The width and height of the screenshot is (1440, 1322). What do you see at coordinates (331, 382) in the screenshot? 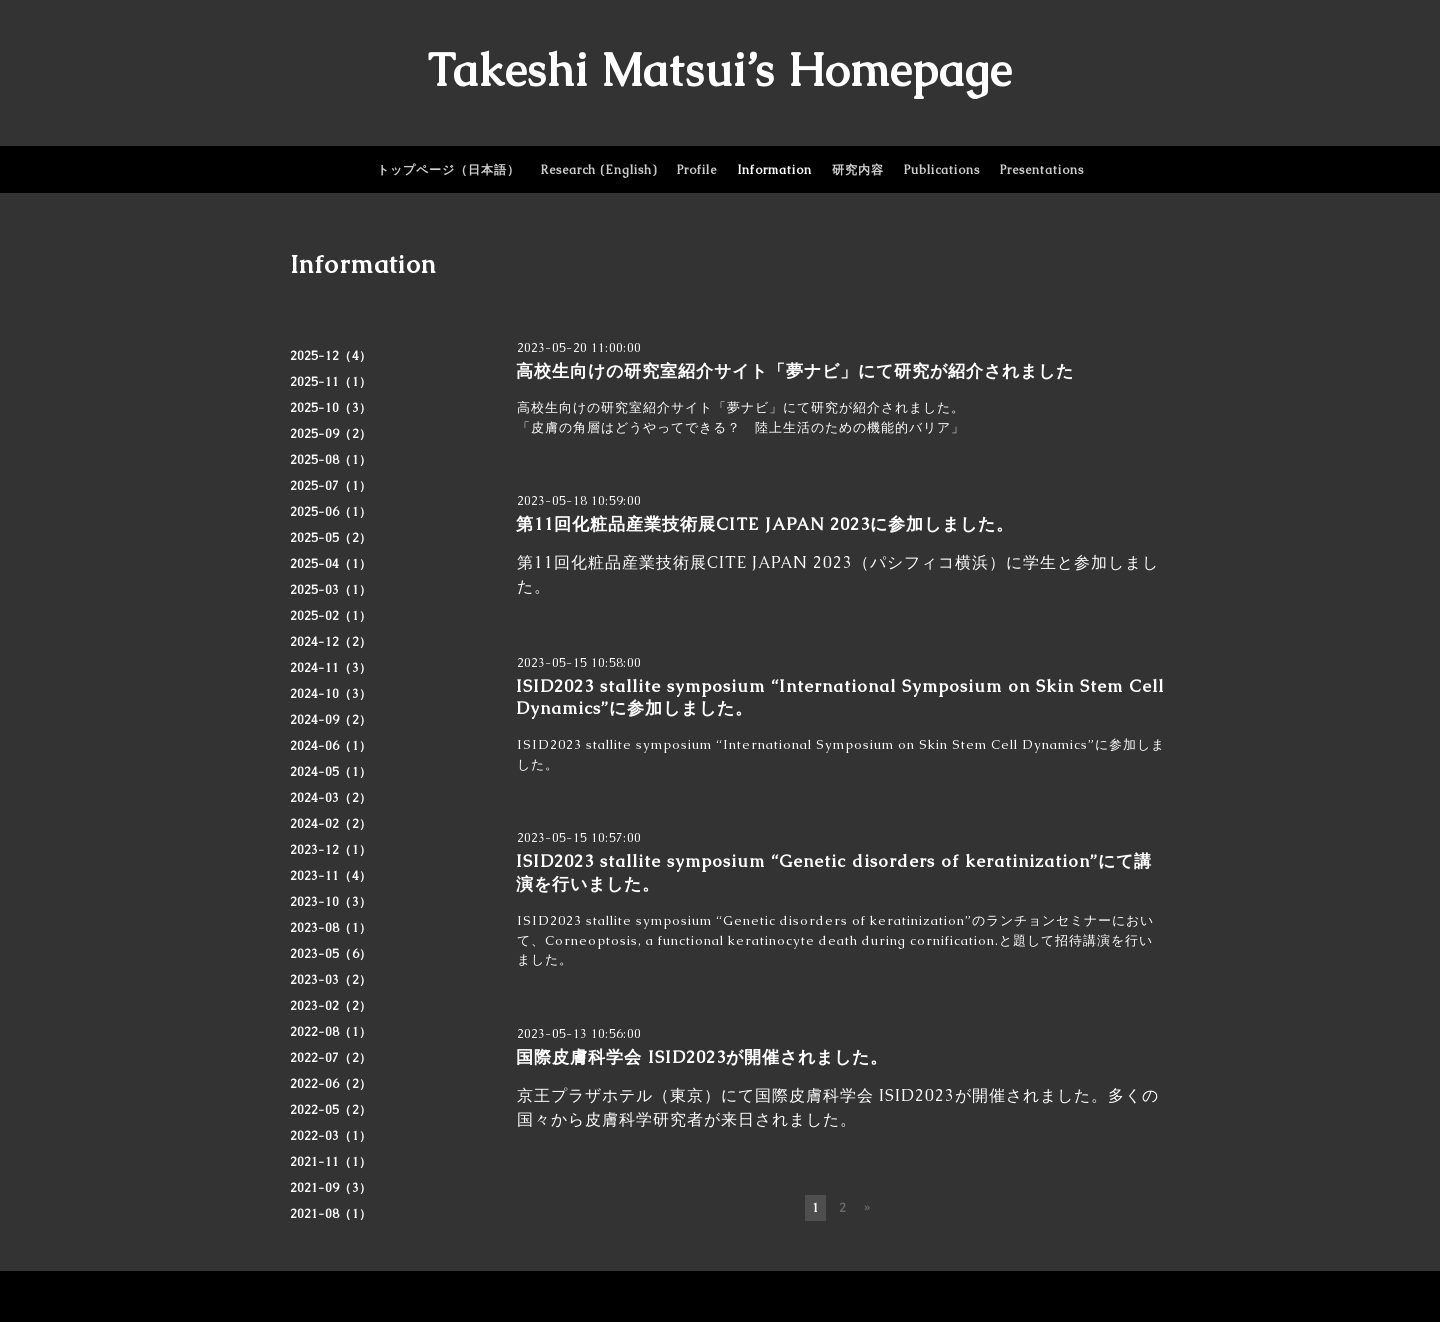
I see `2025-11（1）` at bounding box center [331, 382].